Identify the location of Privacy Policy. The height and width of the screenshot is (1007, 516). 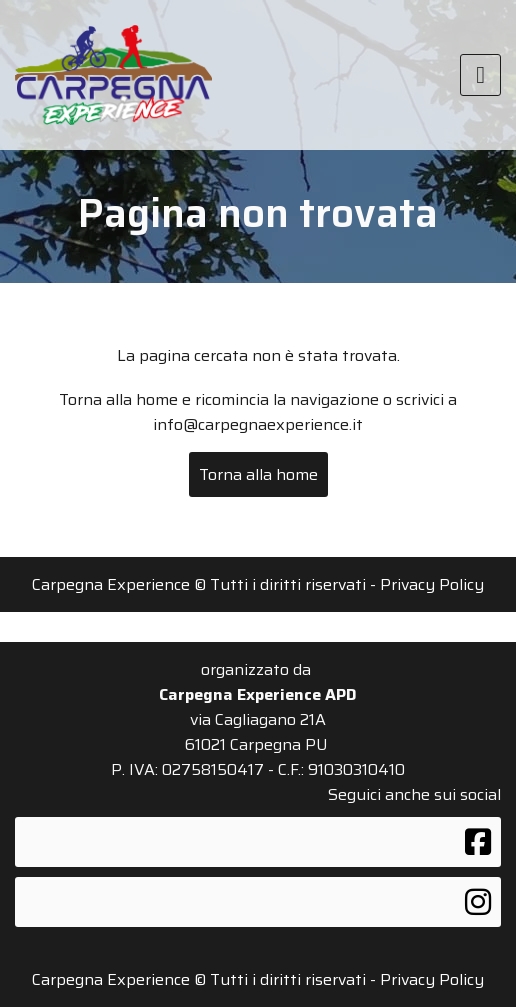
(432, 584).